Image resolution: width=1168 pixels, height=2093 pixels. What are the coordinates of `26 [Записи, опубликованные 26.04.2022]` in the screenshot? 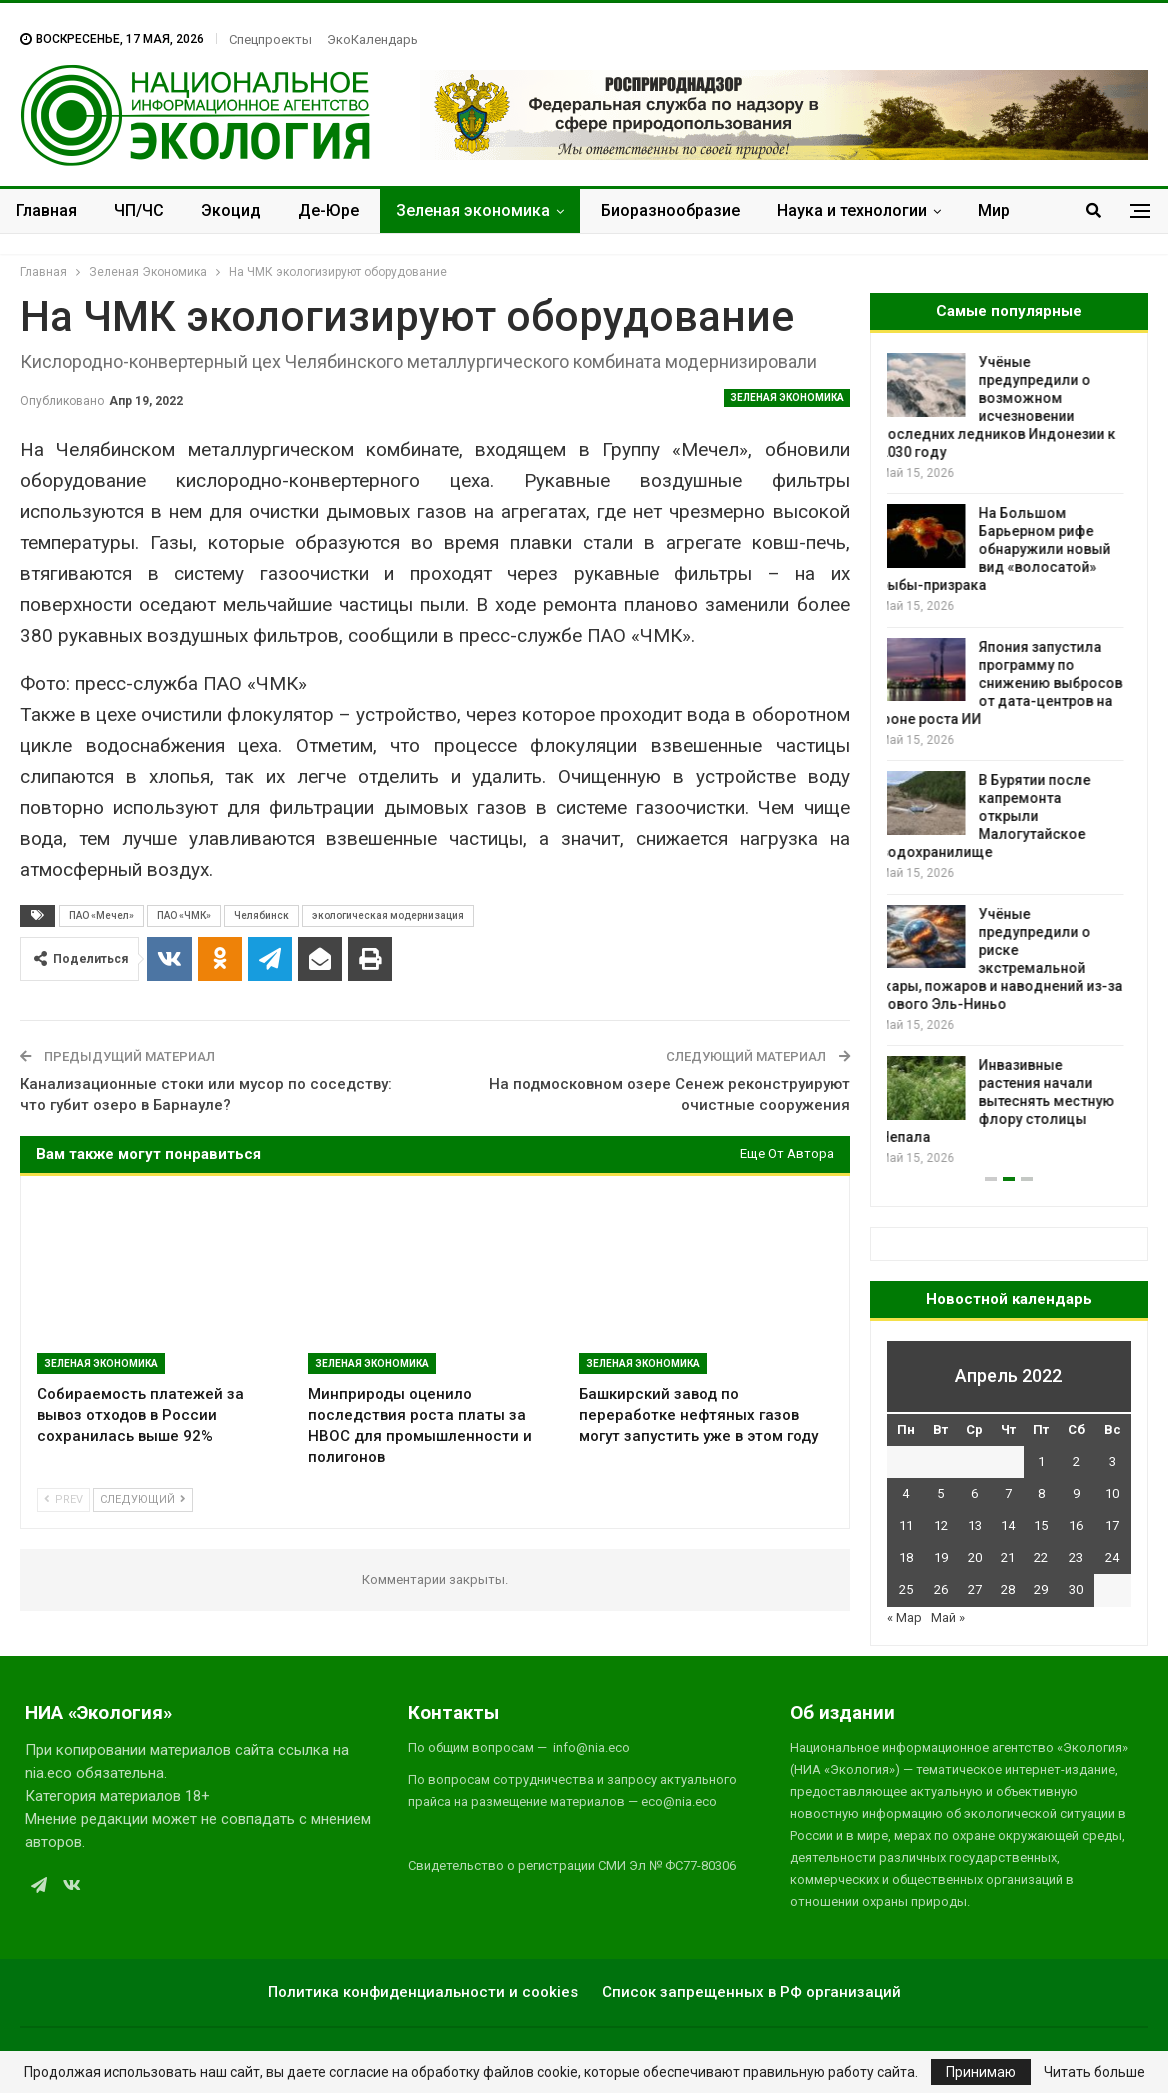 It's located at (941, 1589).